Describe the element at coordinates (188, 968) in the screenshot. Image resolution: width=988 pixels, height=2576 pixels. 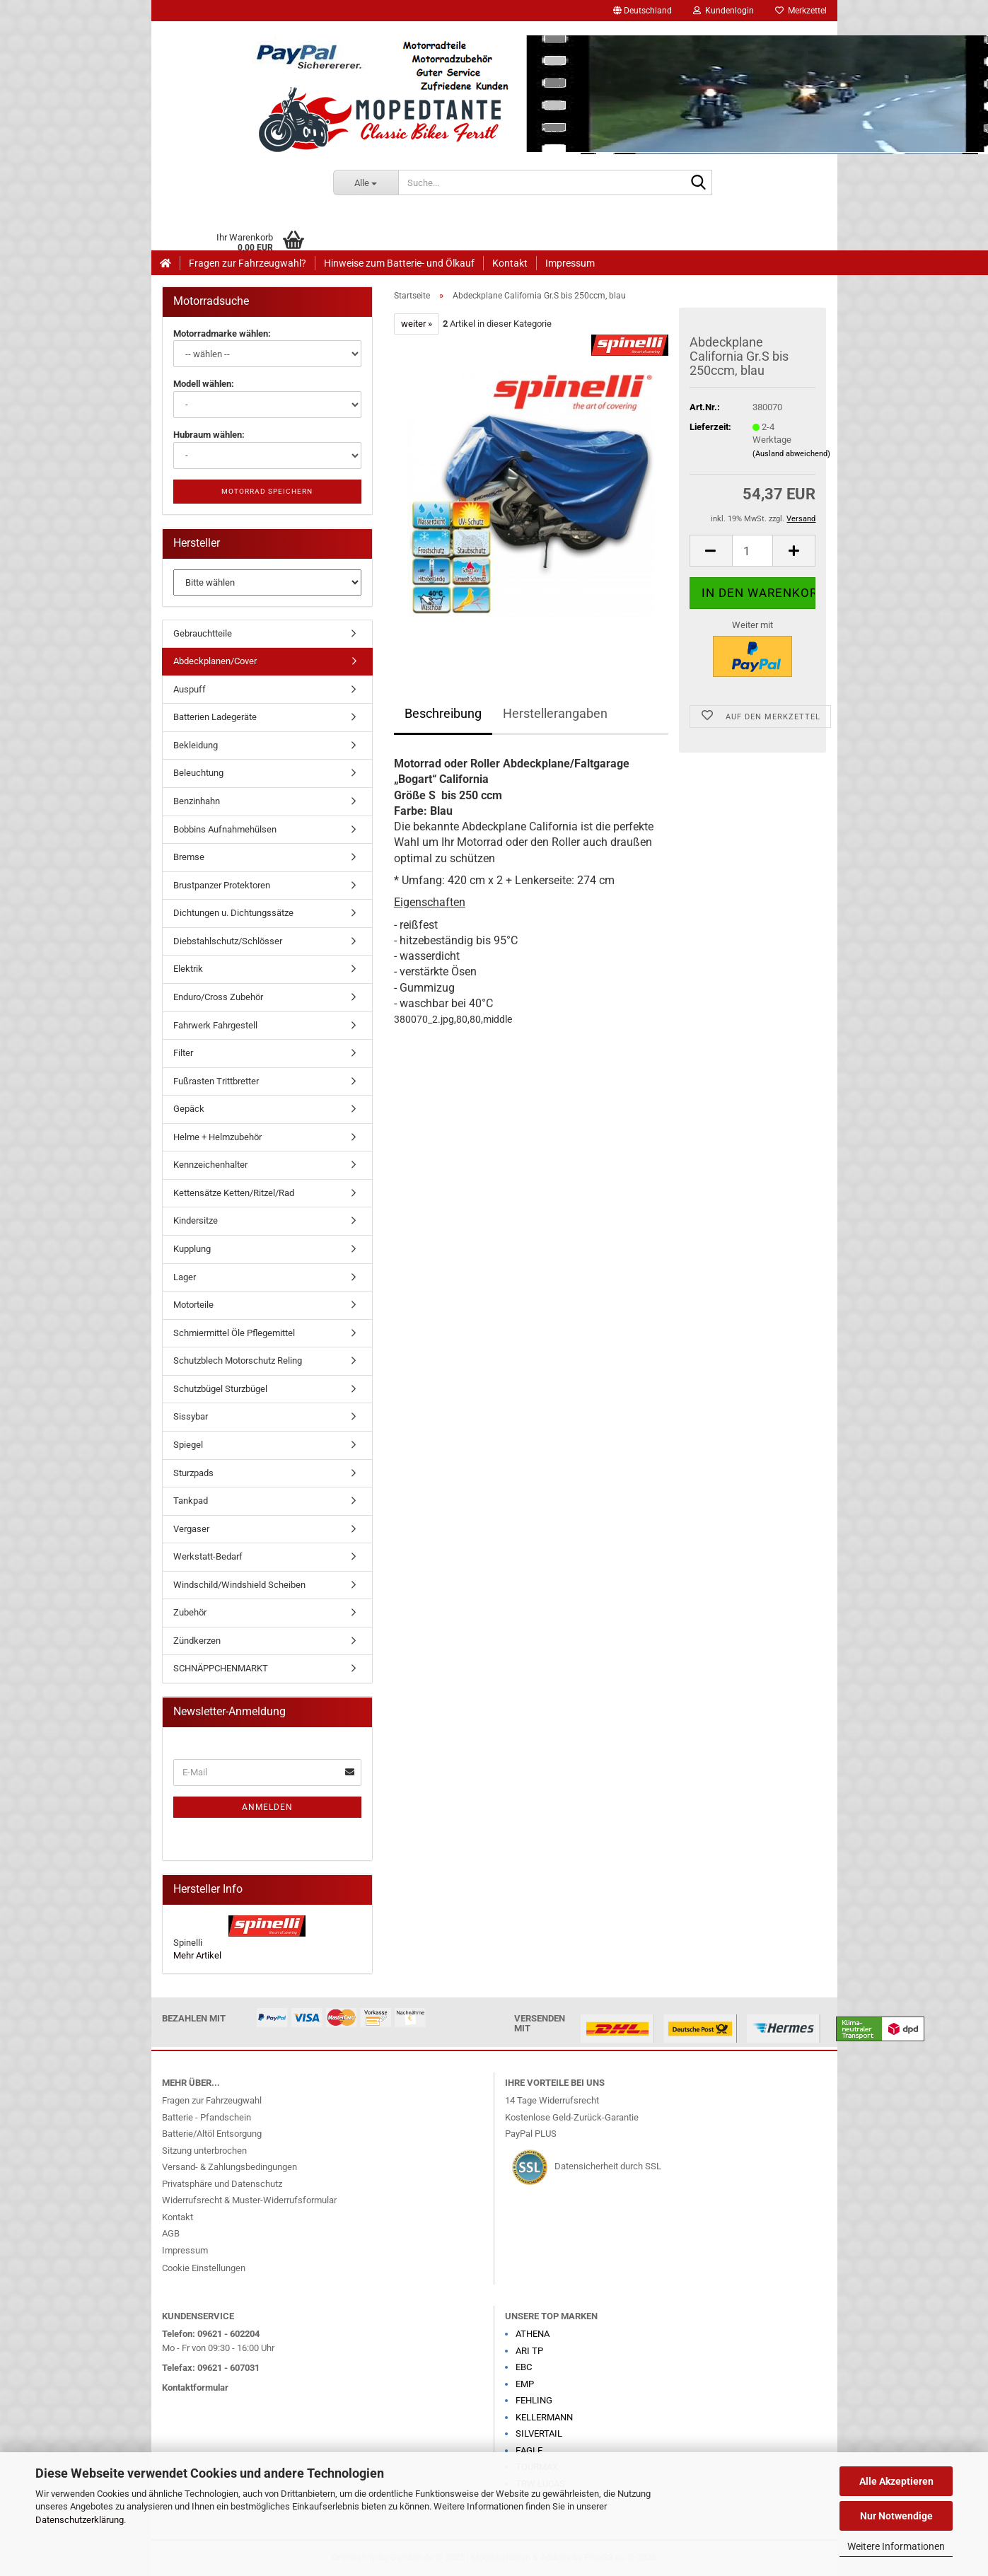
I see `Elektrik` at that location.